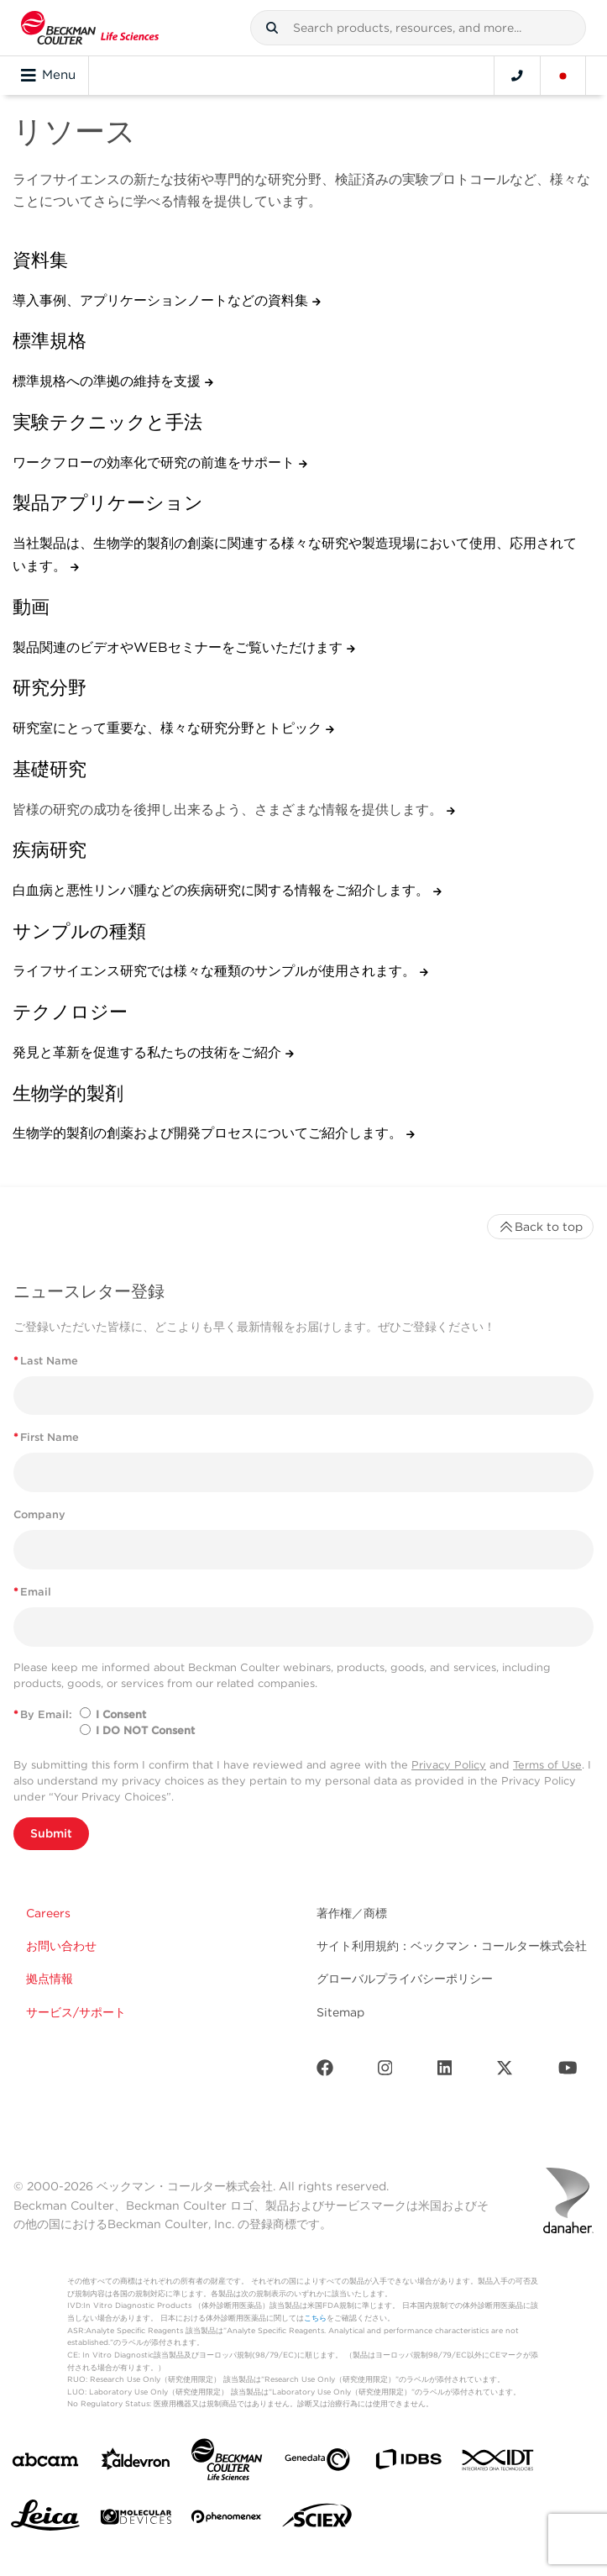 The height and width of the screenshot is (2576, 607). Describe the element at coordinates (315, 2317) in the screenshot. I see `こちら` at that location.